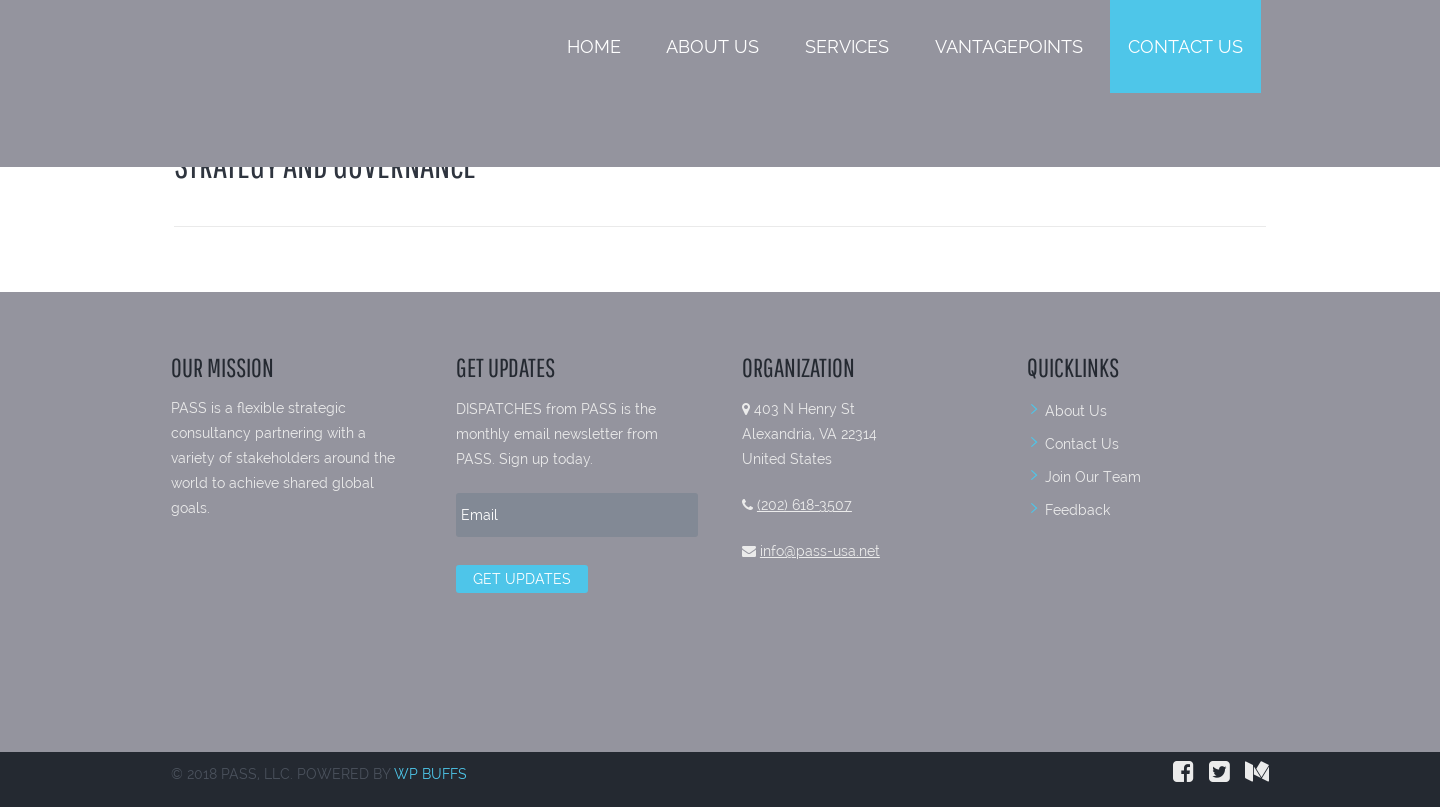  What do you see at coordinates (1185, 46) in the screenshot?
I see `Contact Us` at bounding box center [1185, 46].